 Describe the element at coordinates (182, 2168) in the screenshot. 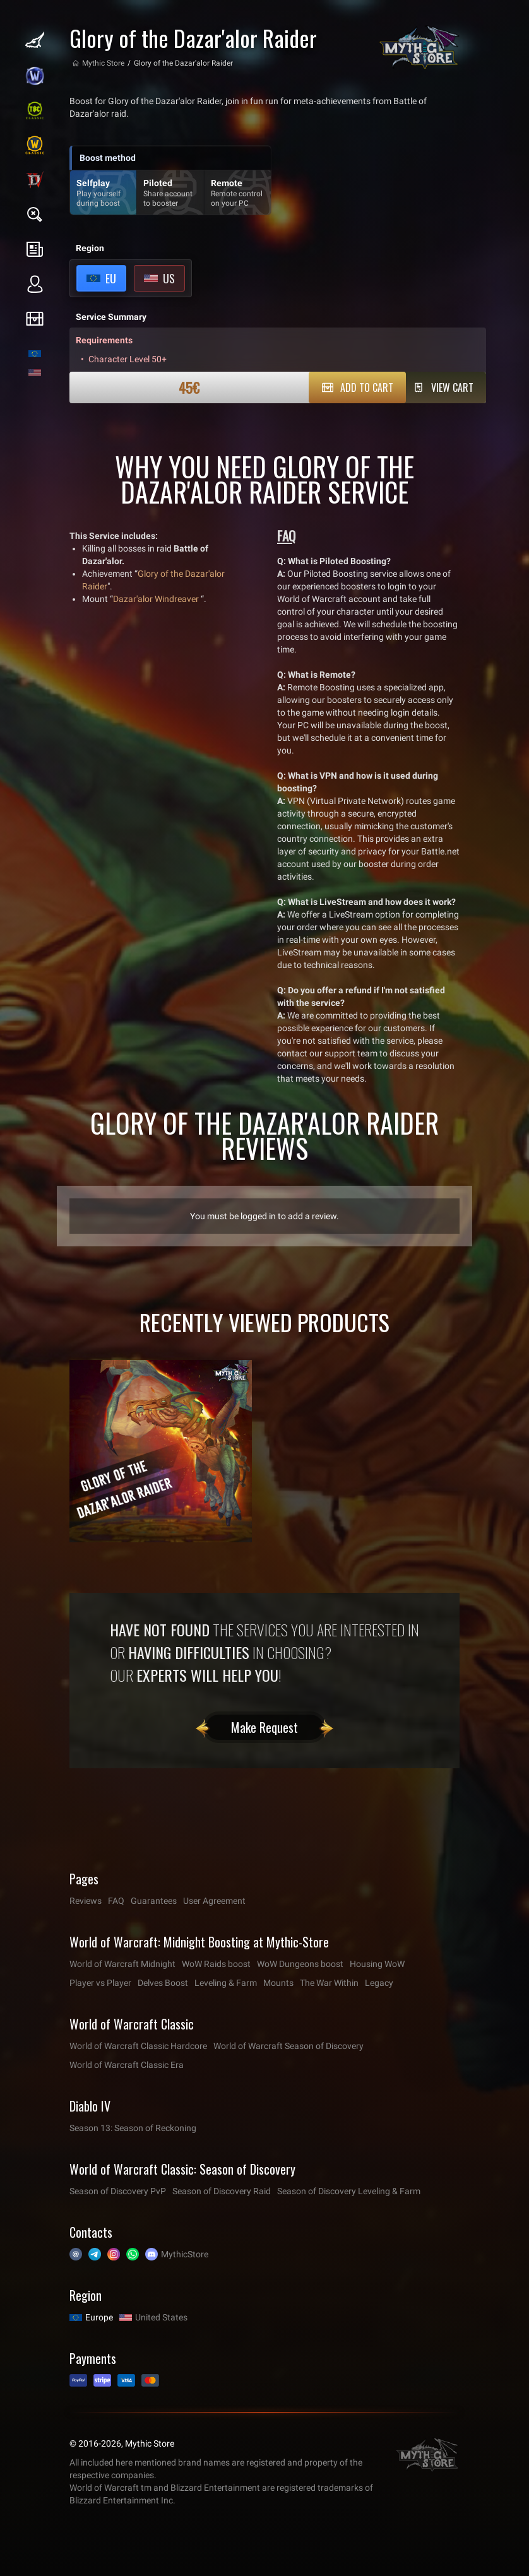

I see `World of Warcraft Classic: Season of Discovery` at that location.